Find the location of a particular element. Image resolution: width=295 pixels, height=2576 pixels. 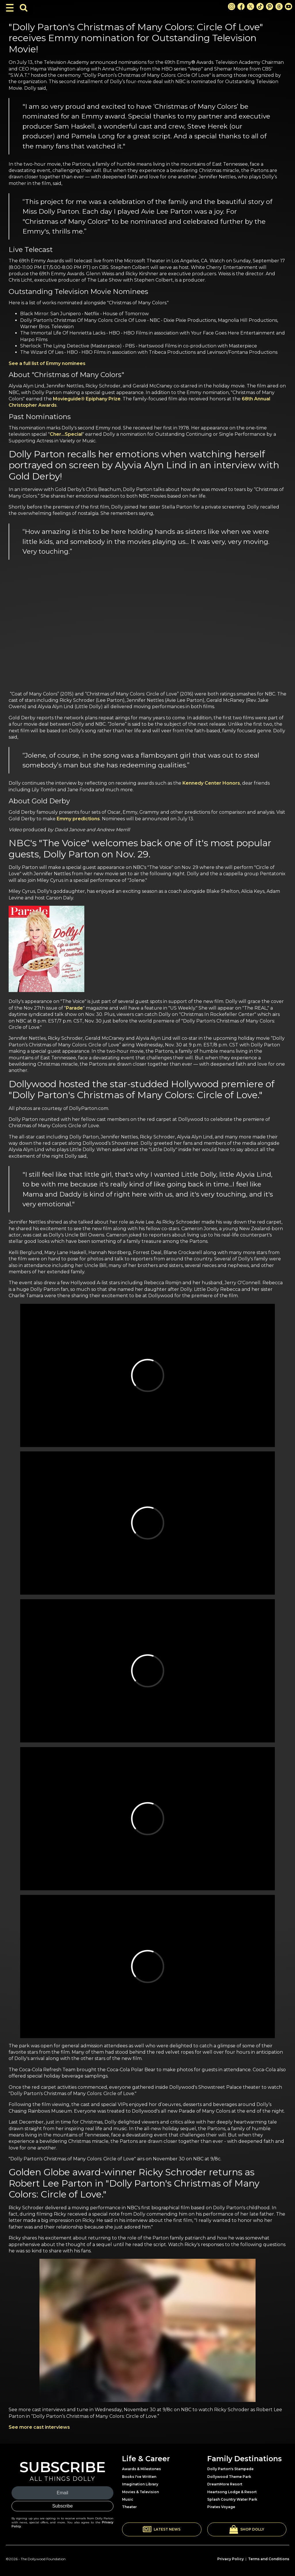

See a full list of Emmy nominees is located at coordinates (47, 363).